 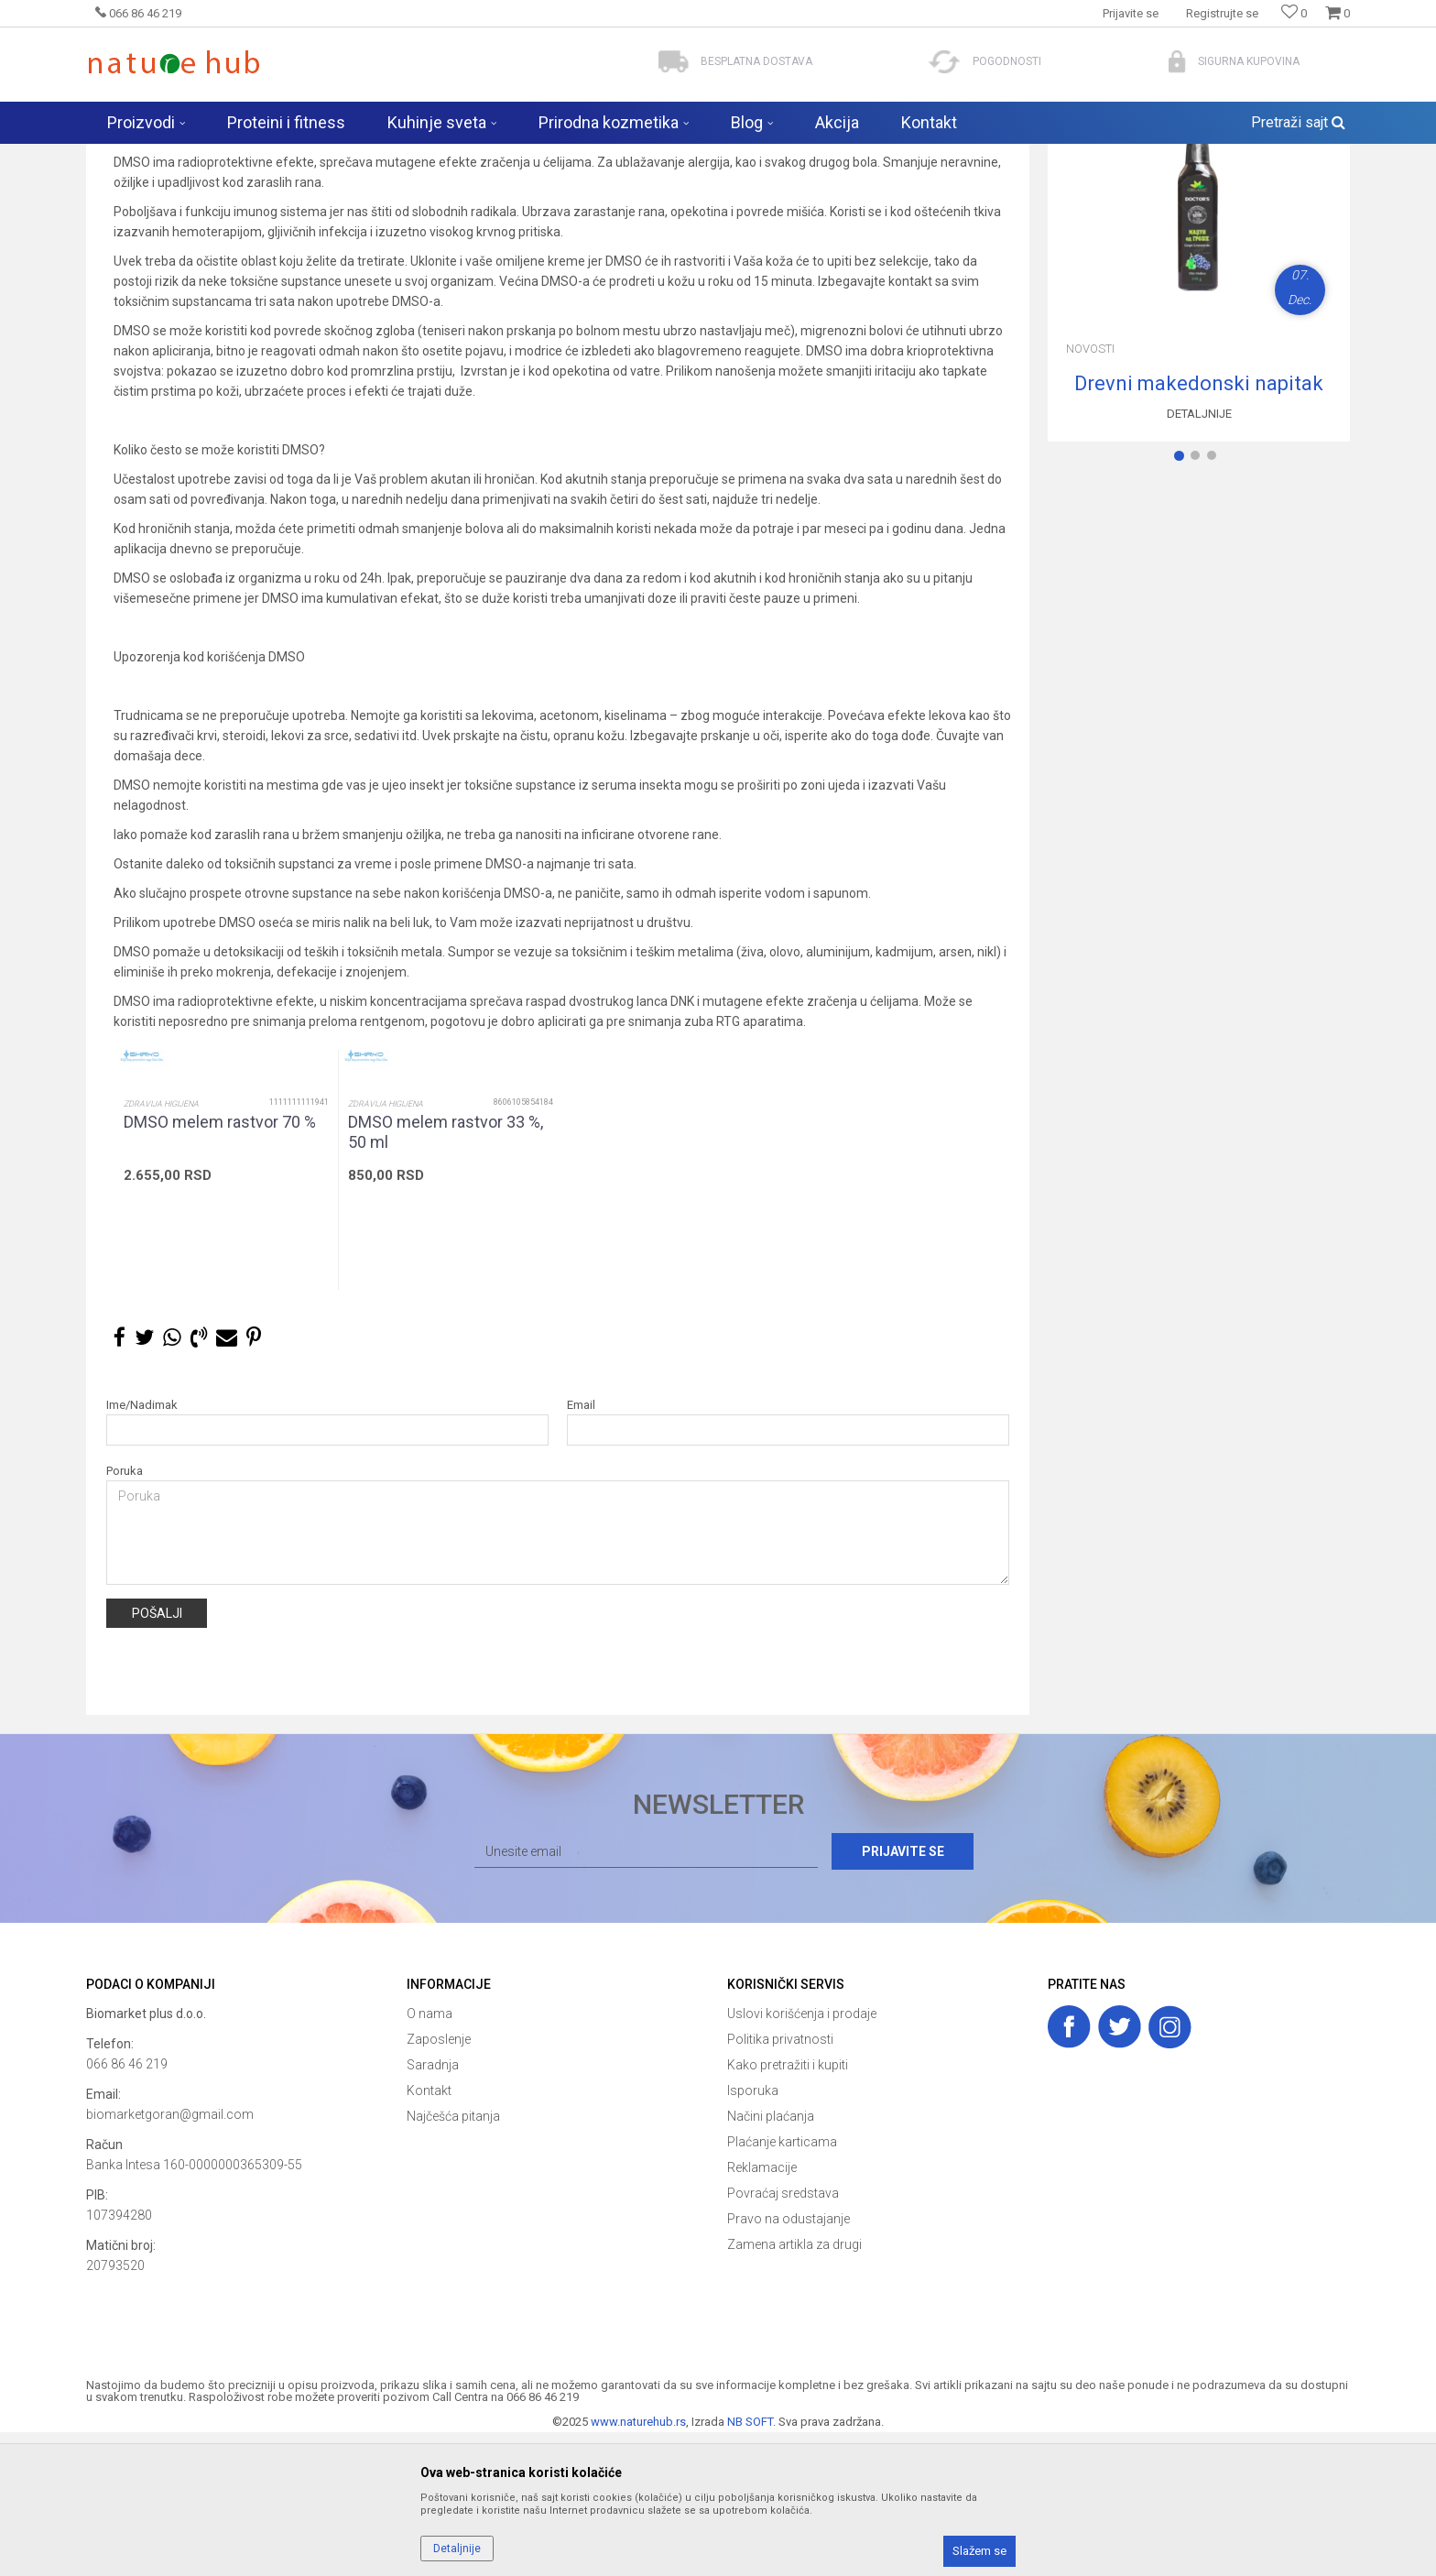 I want to click on Kontakt, so click(x=429, y=2234).